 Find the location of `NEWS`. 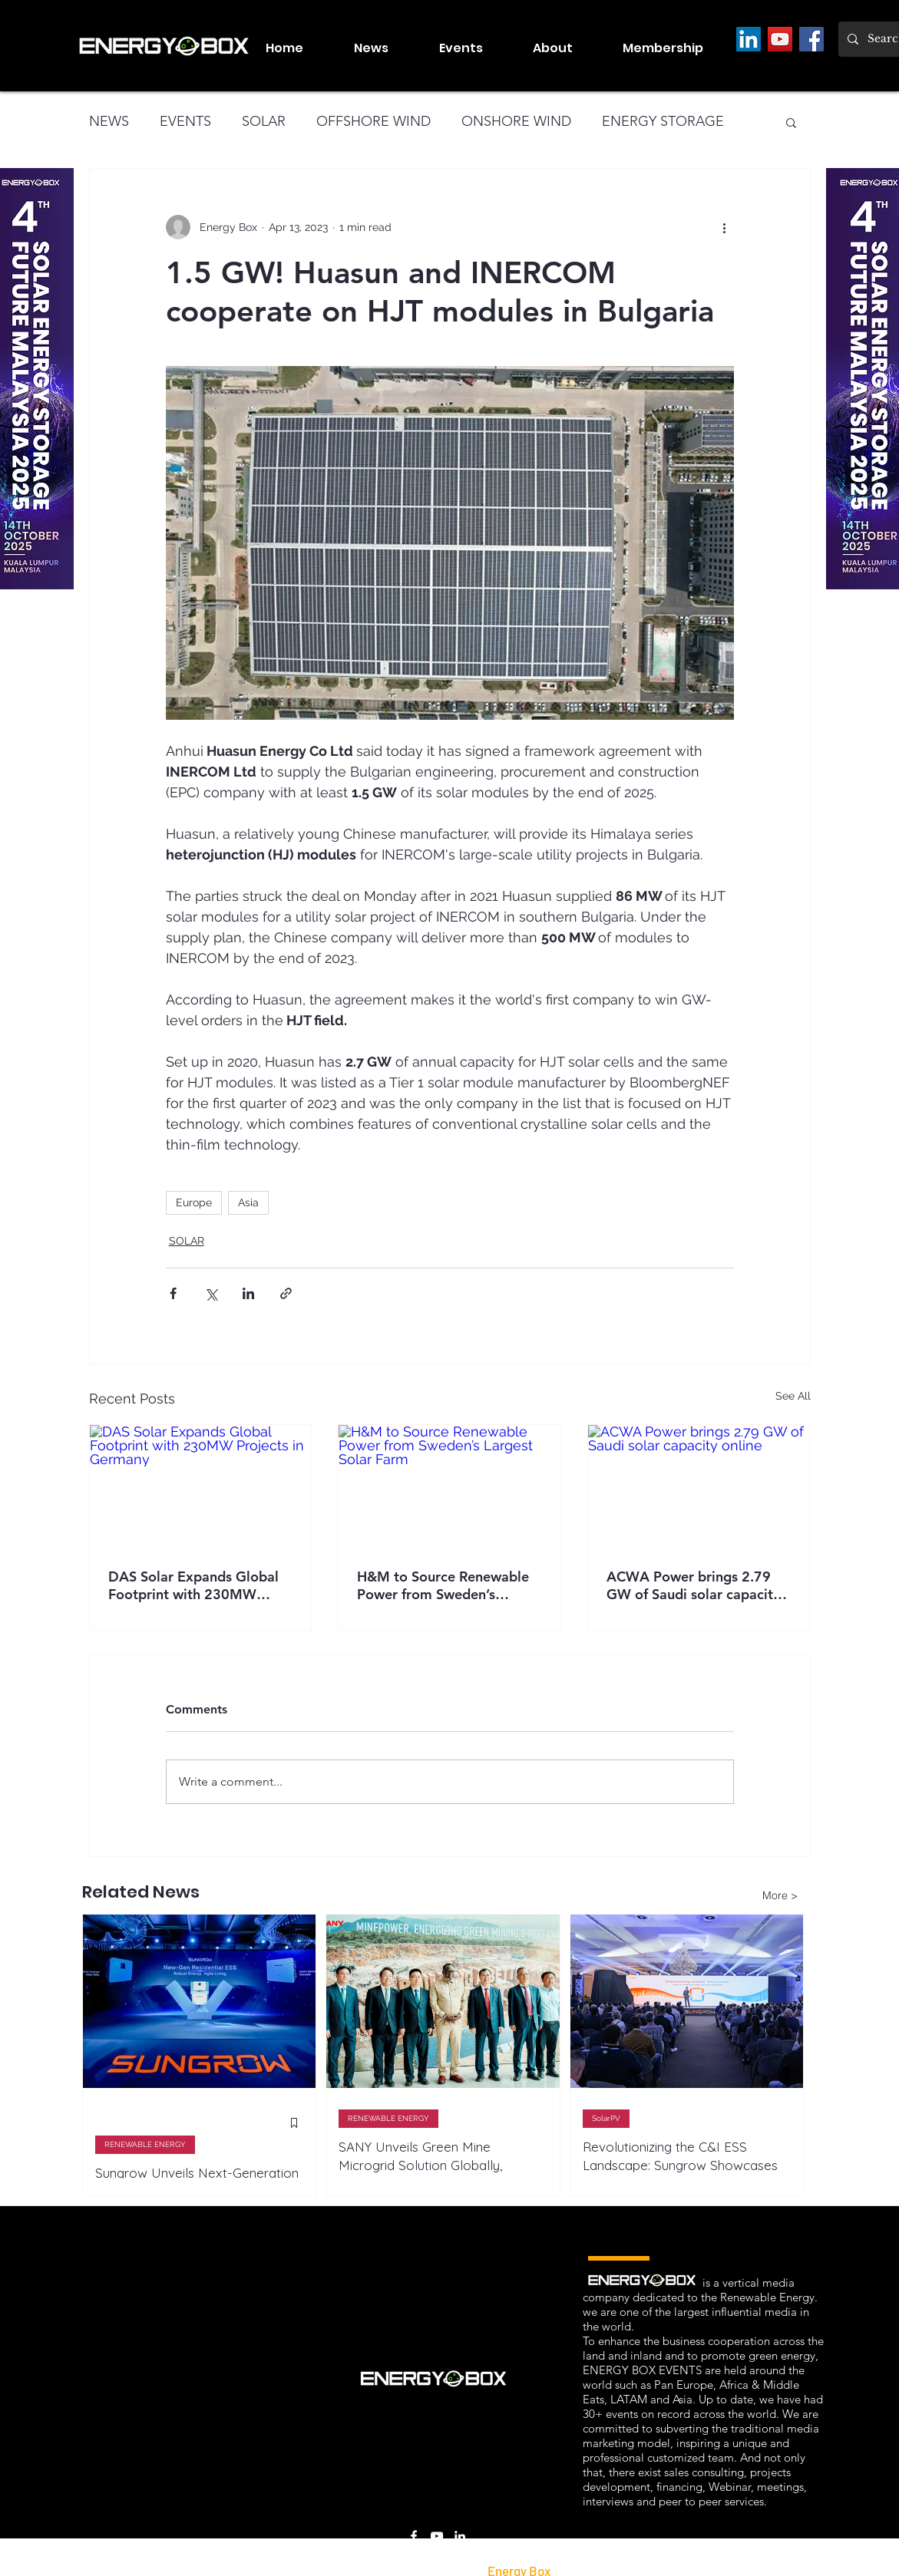

NEWS is located at coordinates (109, 121).